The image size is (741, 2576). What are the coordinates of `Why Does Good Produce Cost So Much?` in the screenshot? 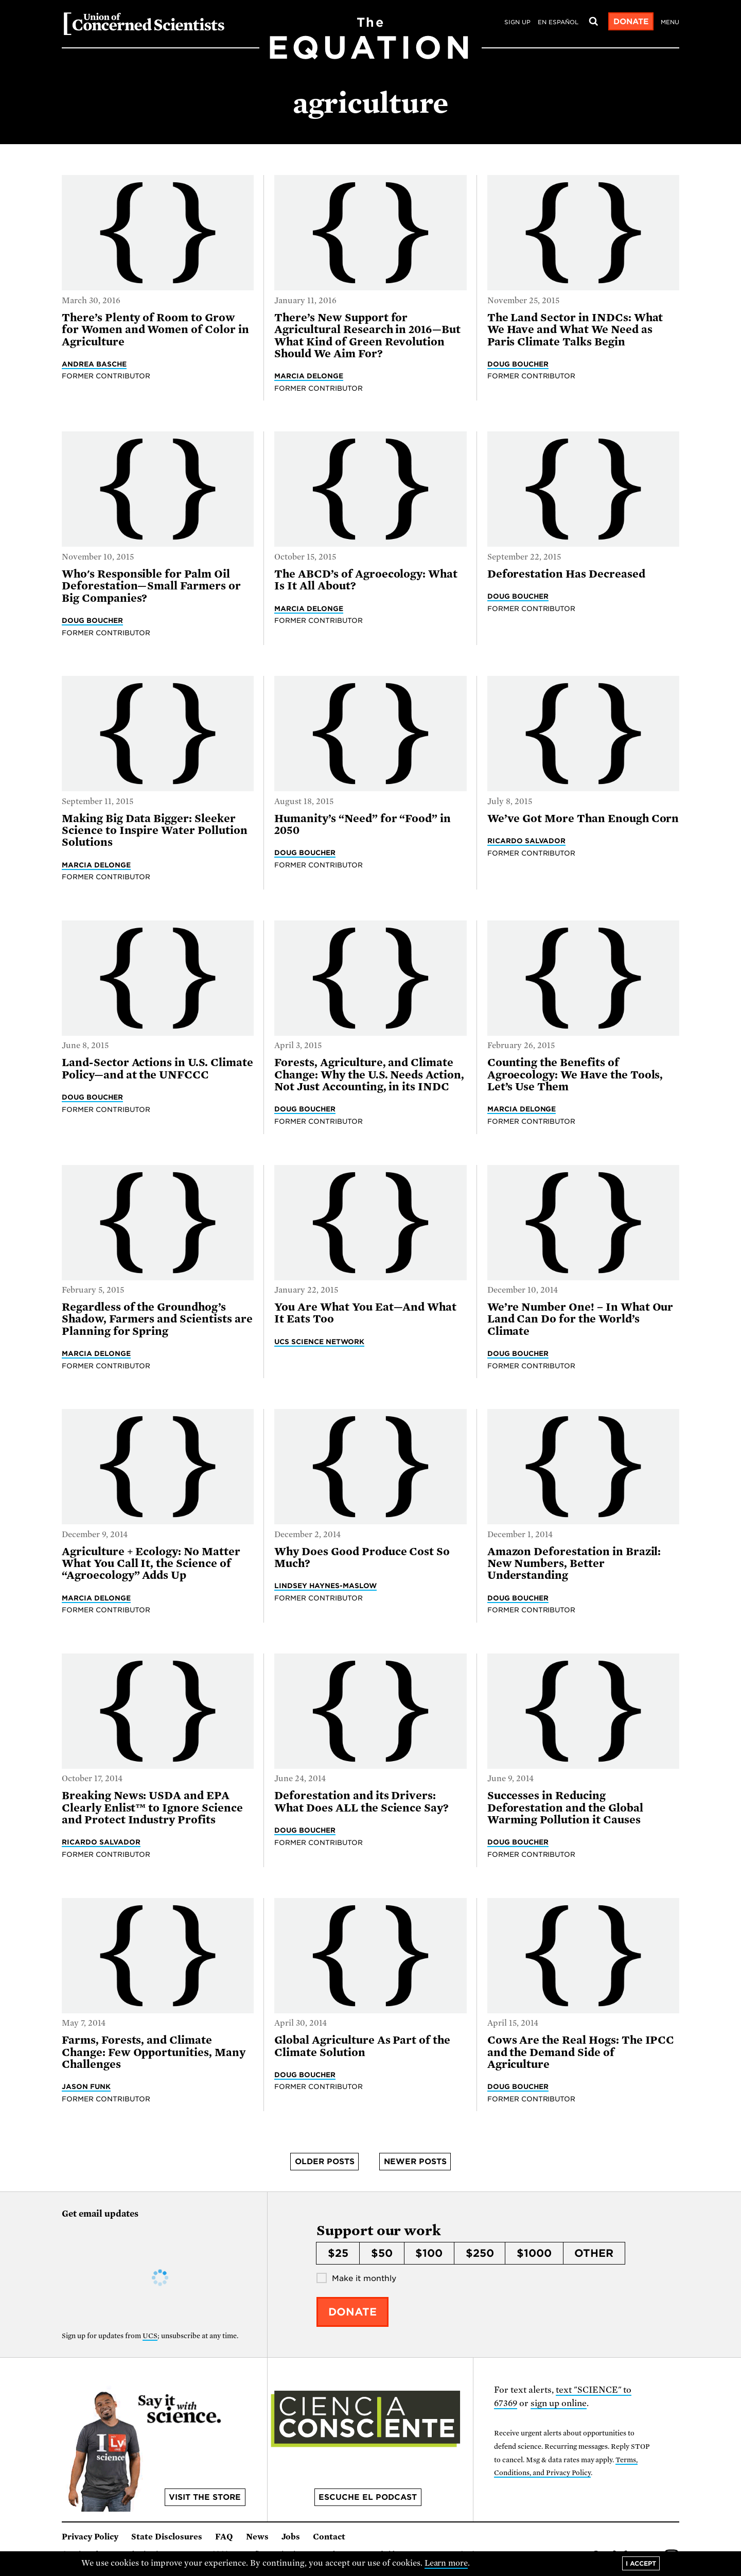 It's located at (362, 1557).